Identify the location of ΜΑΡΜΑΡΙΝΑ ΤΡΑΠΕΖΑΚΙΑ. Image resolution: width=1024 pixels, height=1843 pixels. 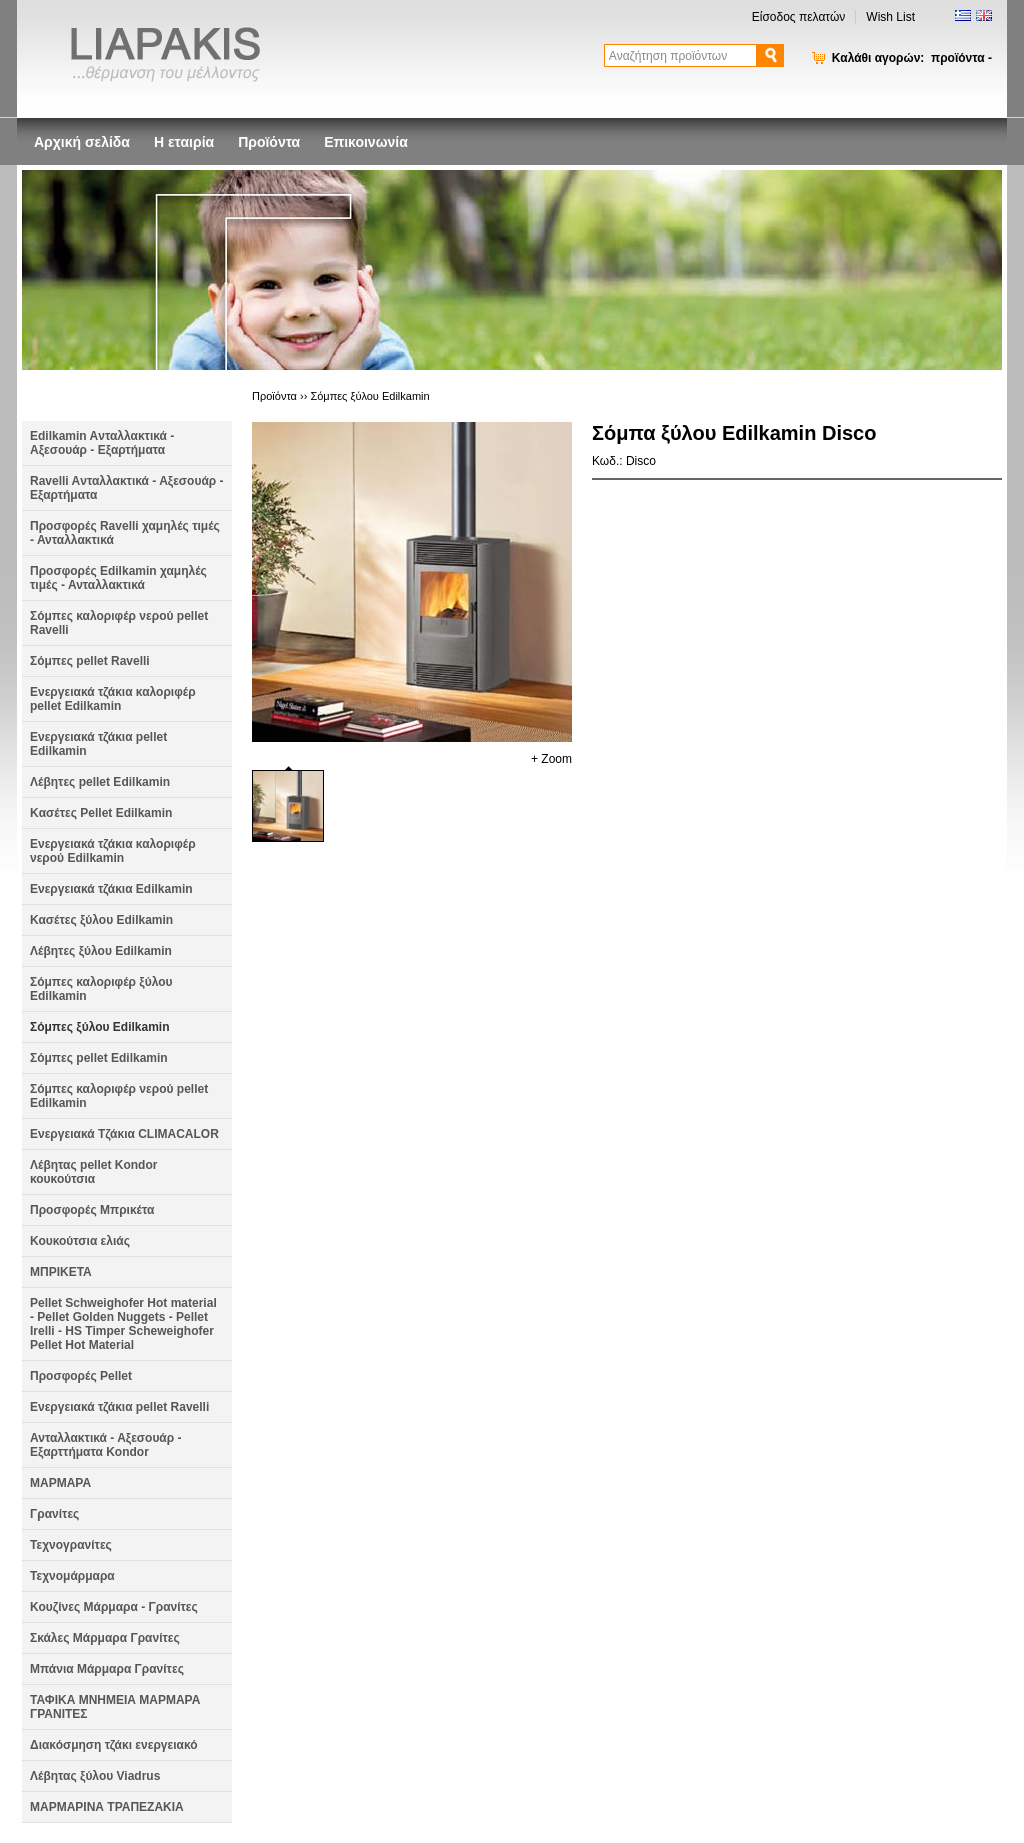
(107, 1807).